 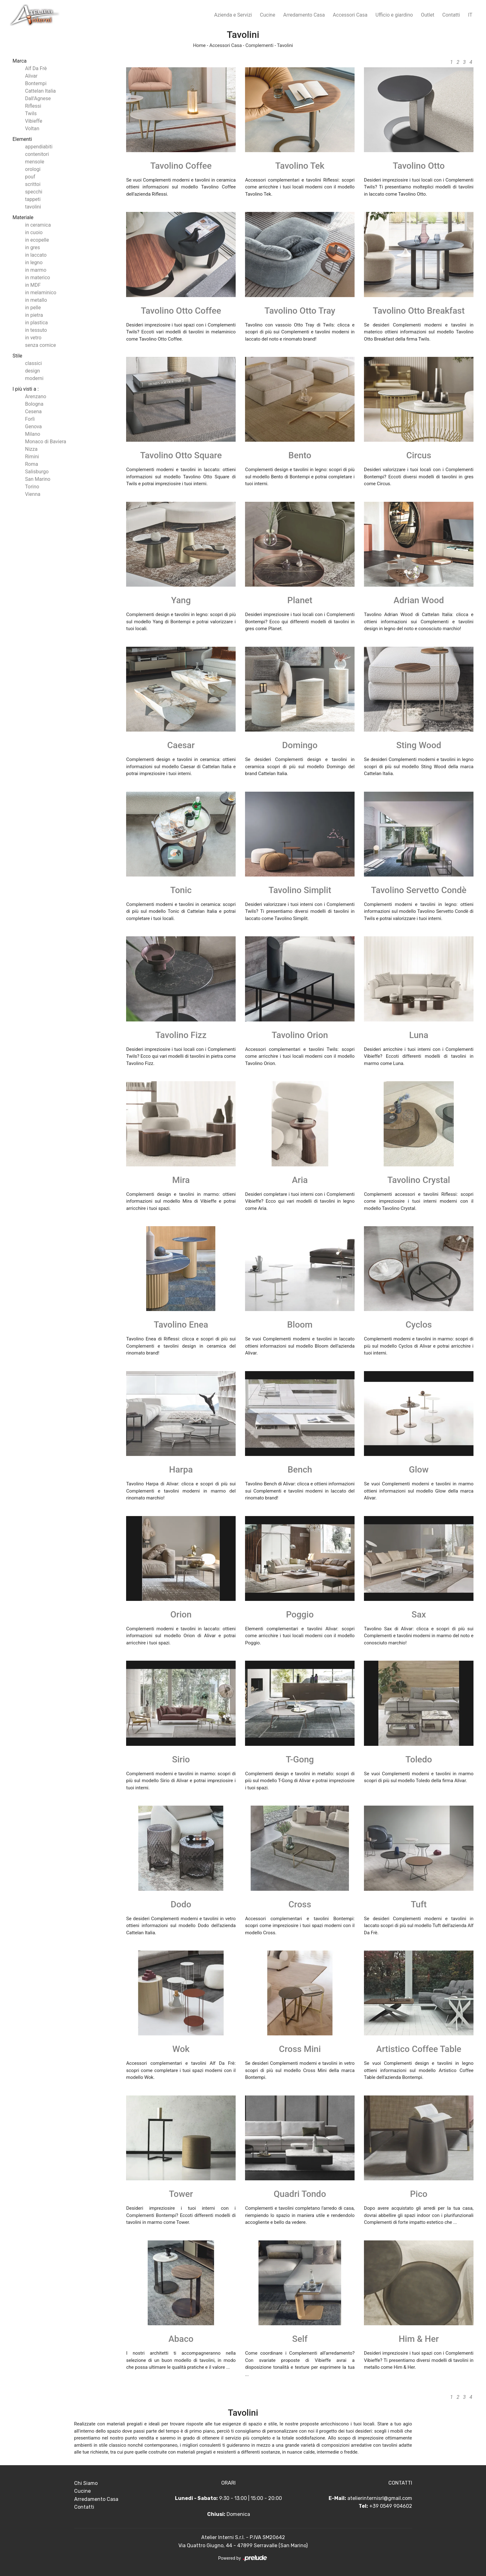 I want to click on in gres, so click(x=32, y=247).